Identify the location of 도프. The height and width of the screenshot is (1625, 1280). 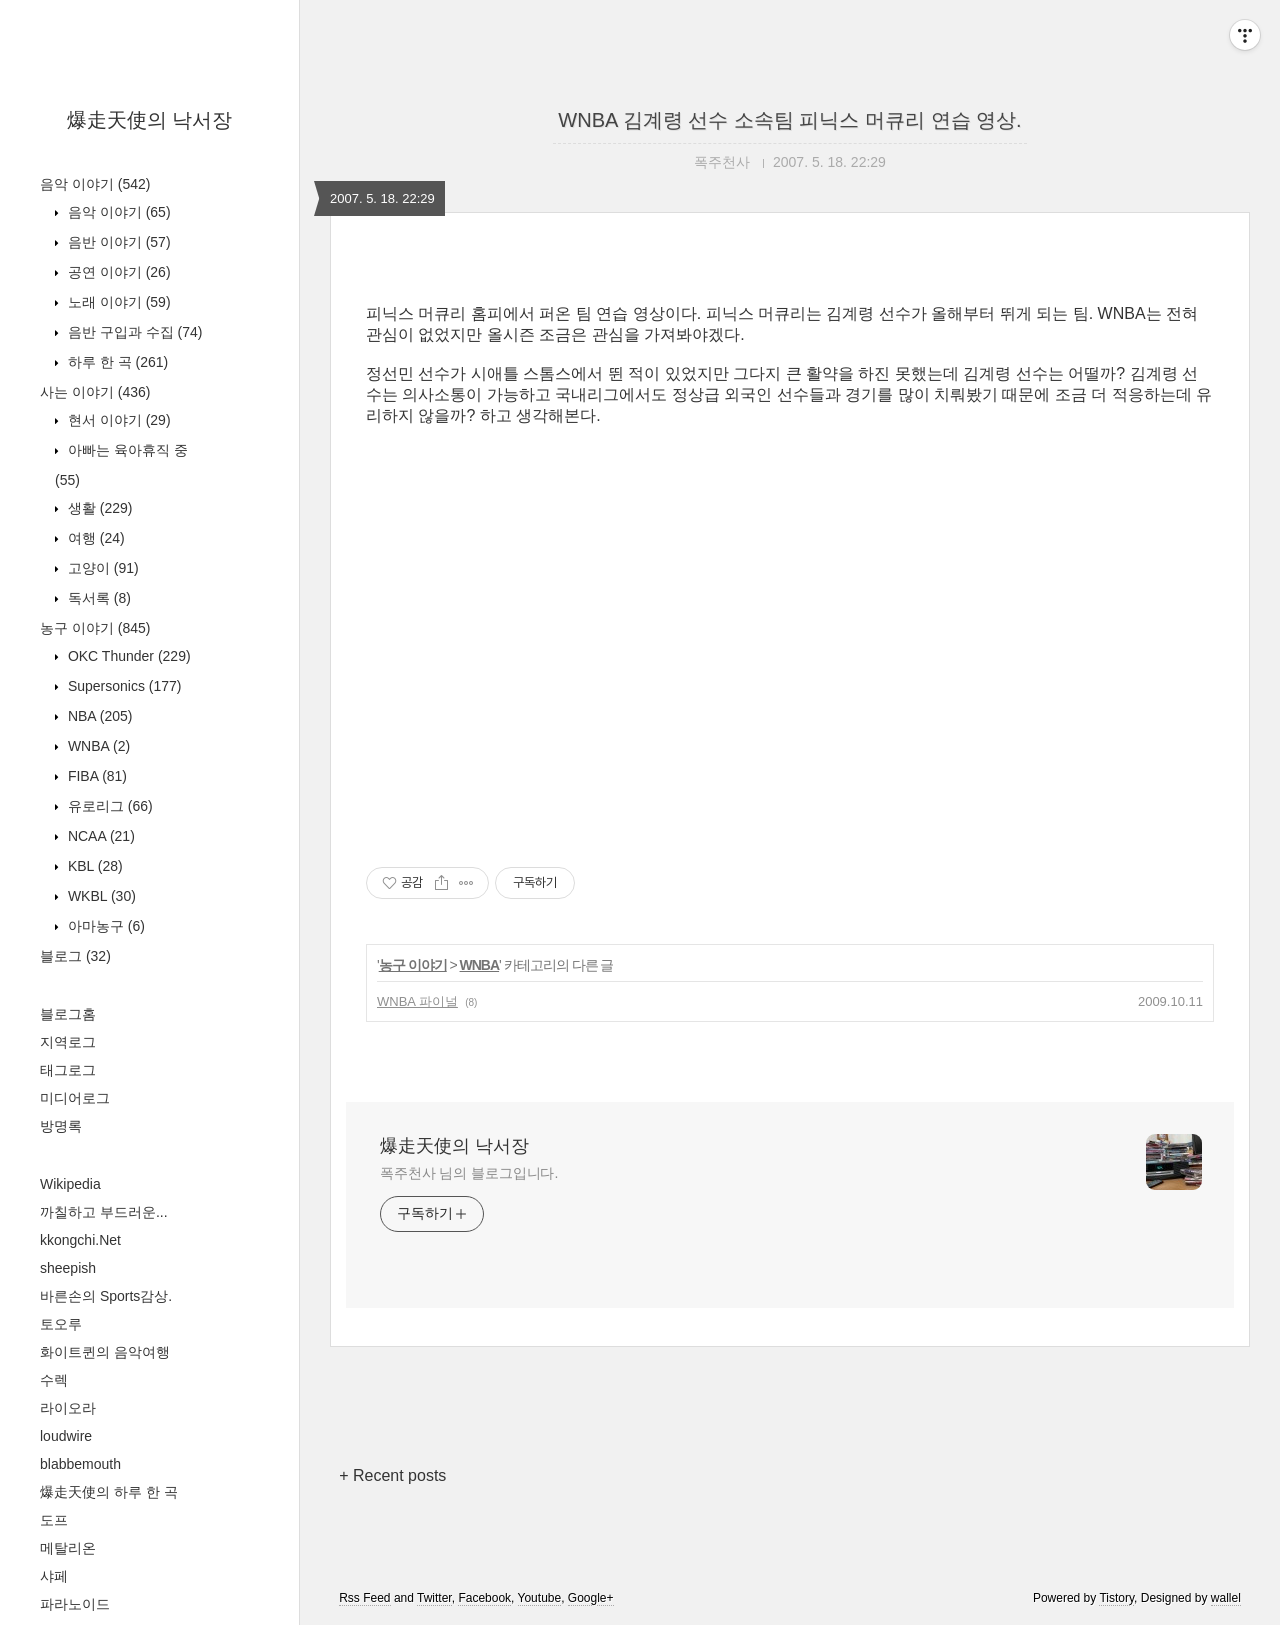
(54, 1520).